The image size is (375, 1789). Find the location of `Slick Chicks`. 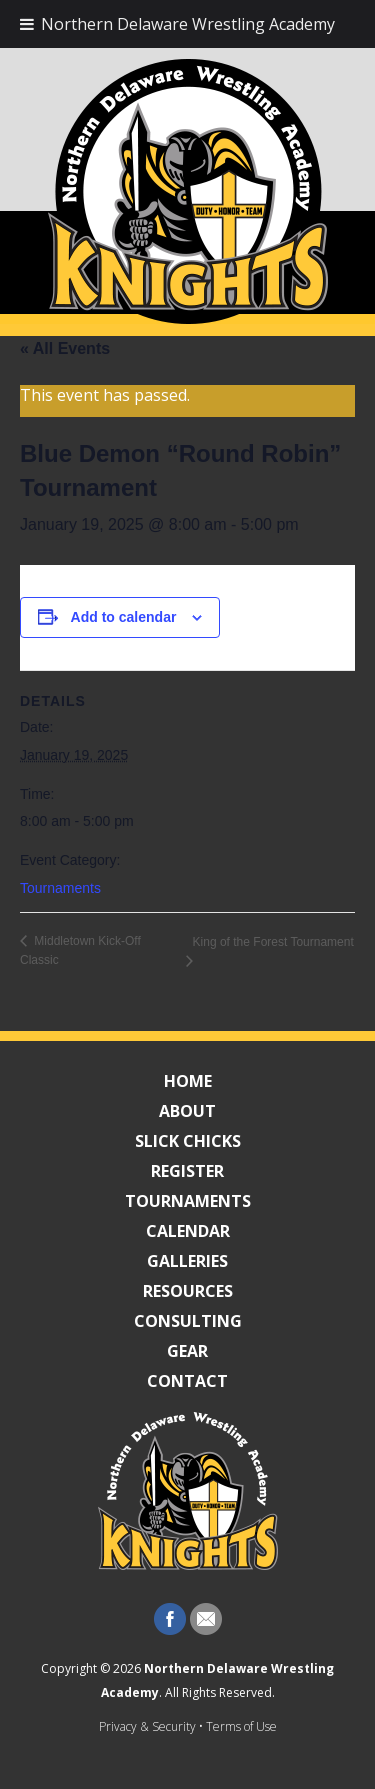

Slick Chicks is located at coordinates (188, 1141).